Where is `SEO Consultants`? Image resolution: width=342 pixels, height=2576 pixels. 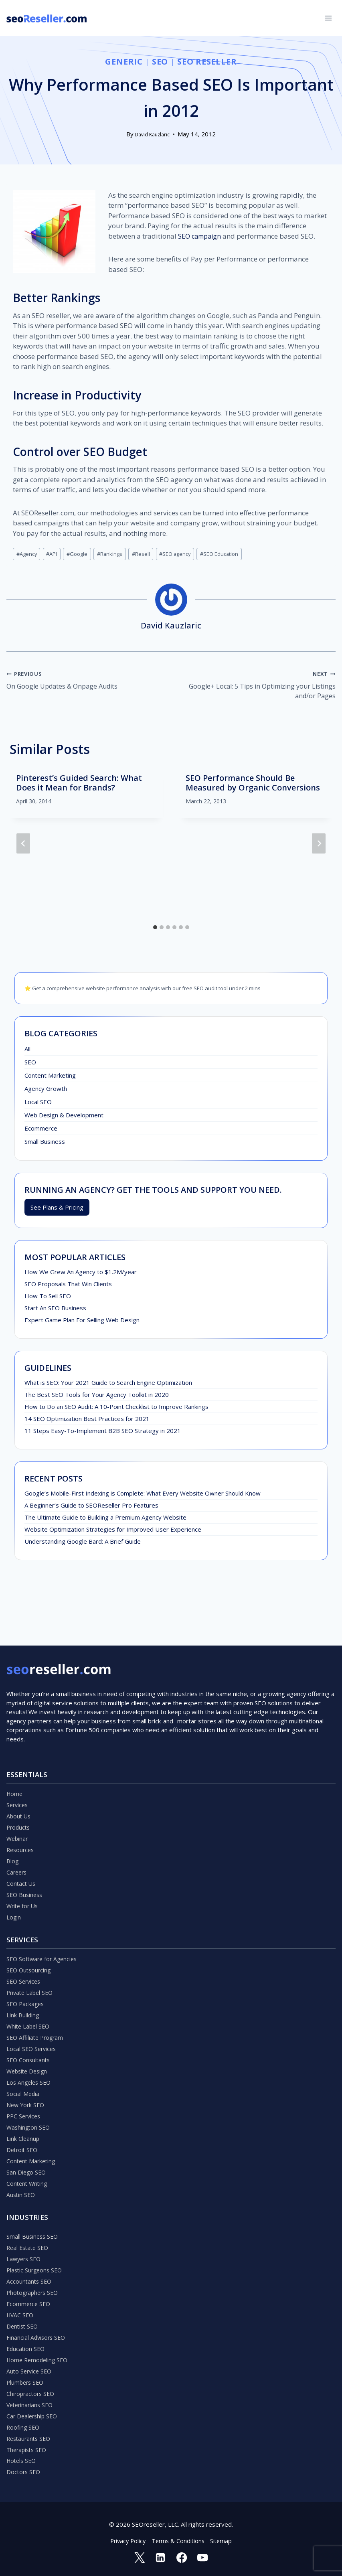
SEO Consultants is located at coordinates (29, 2031).